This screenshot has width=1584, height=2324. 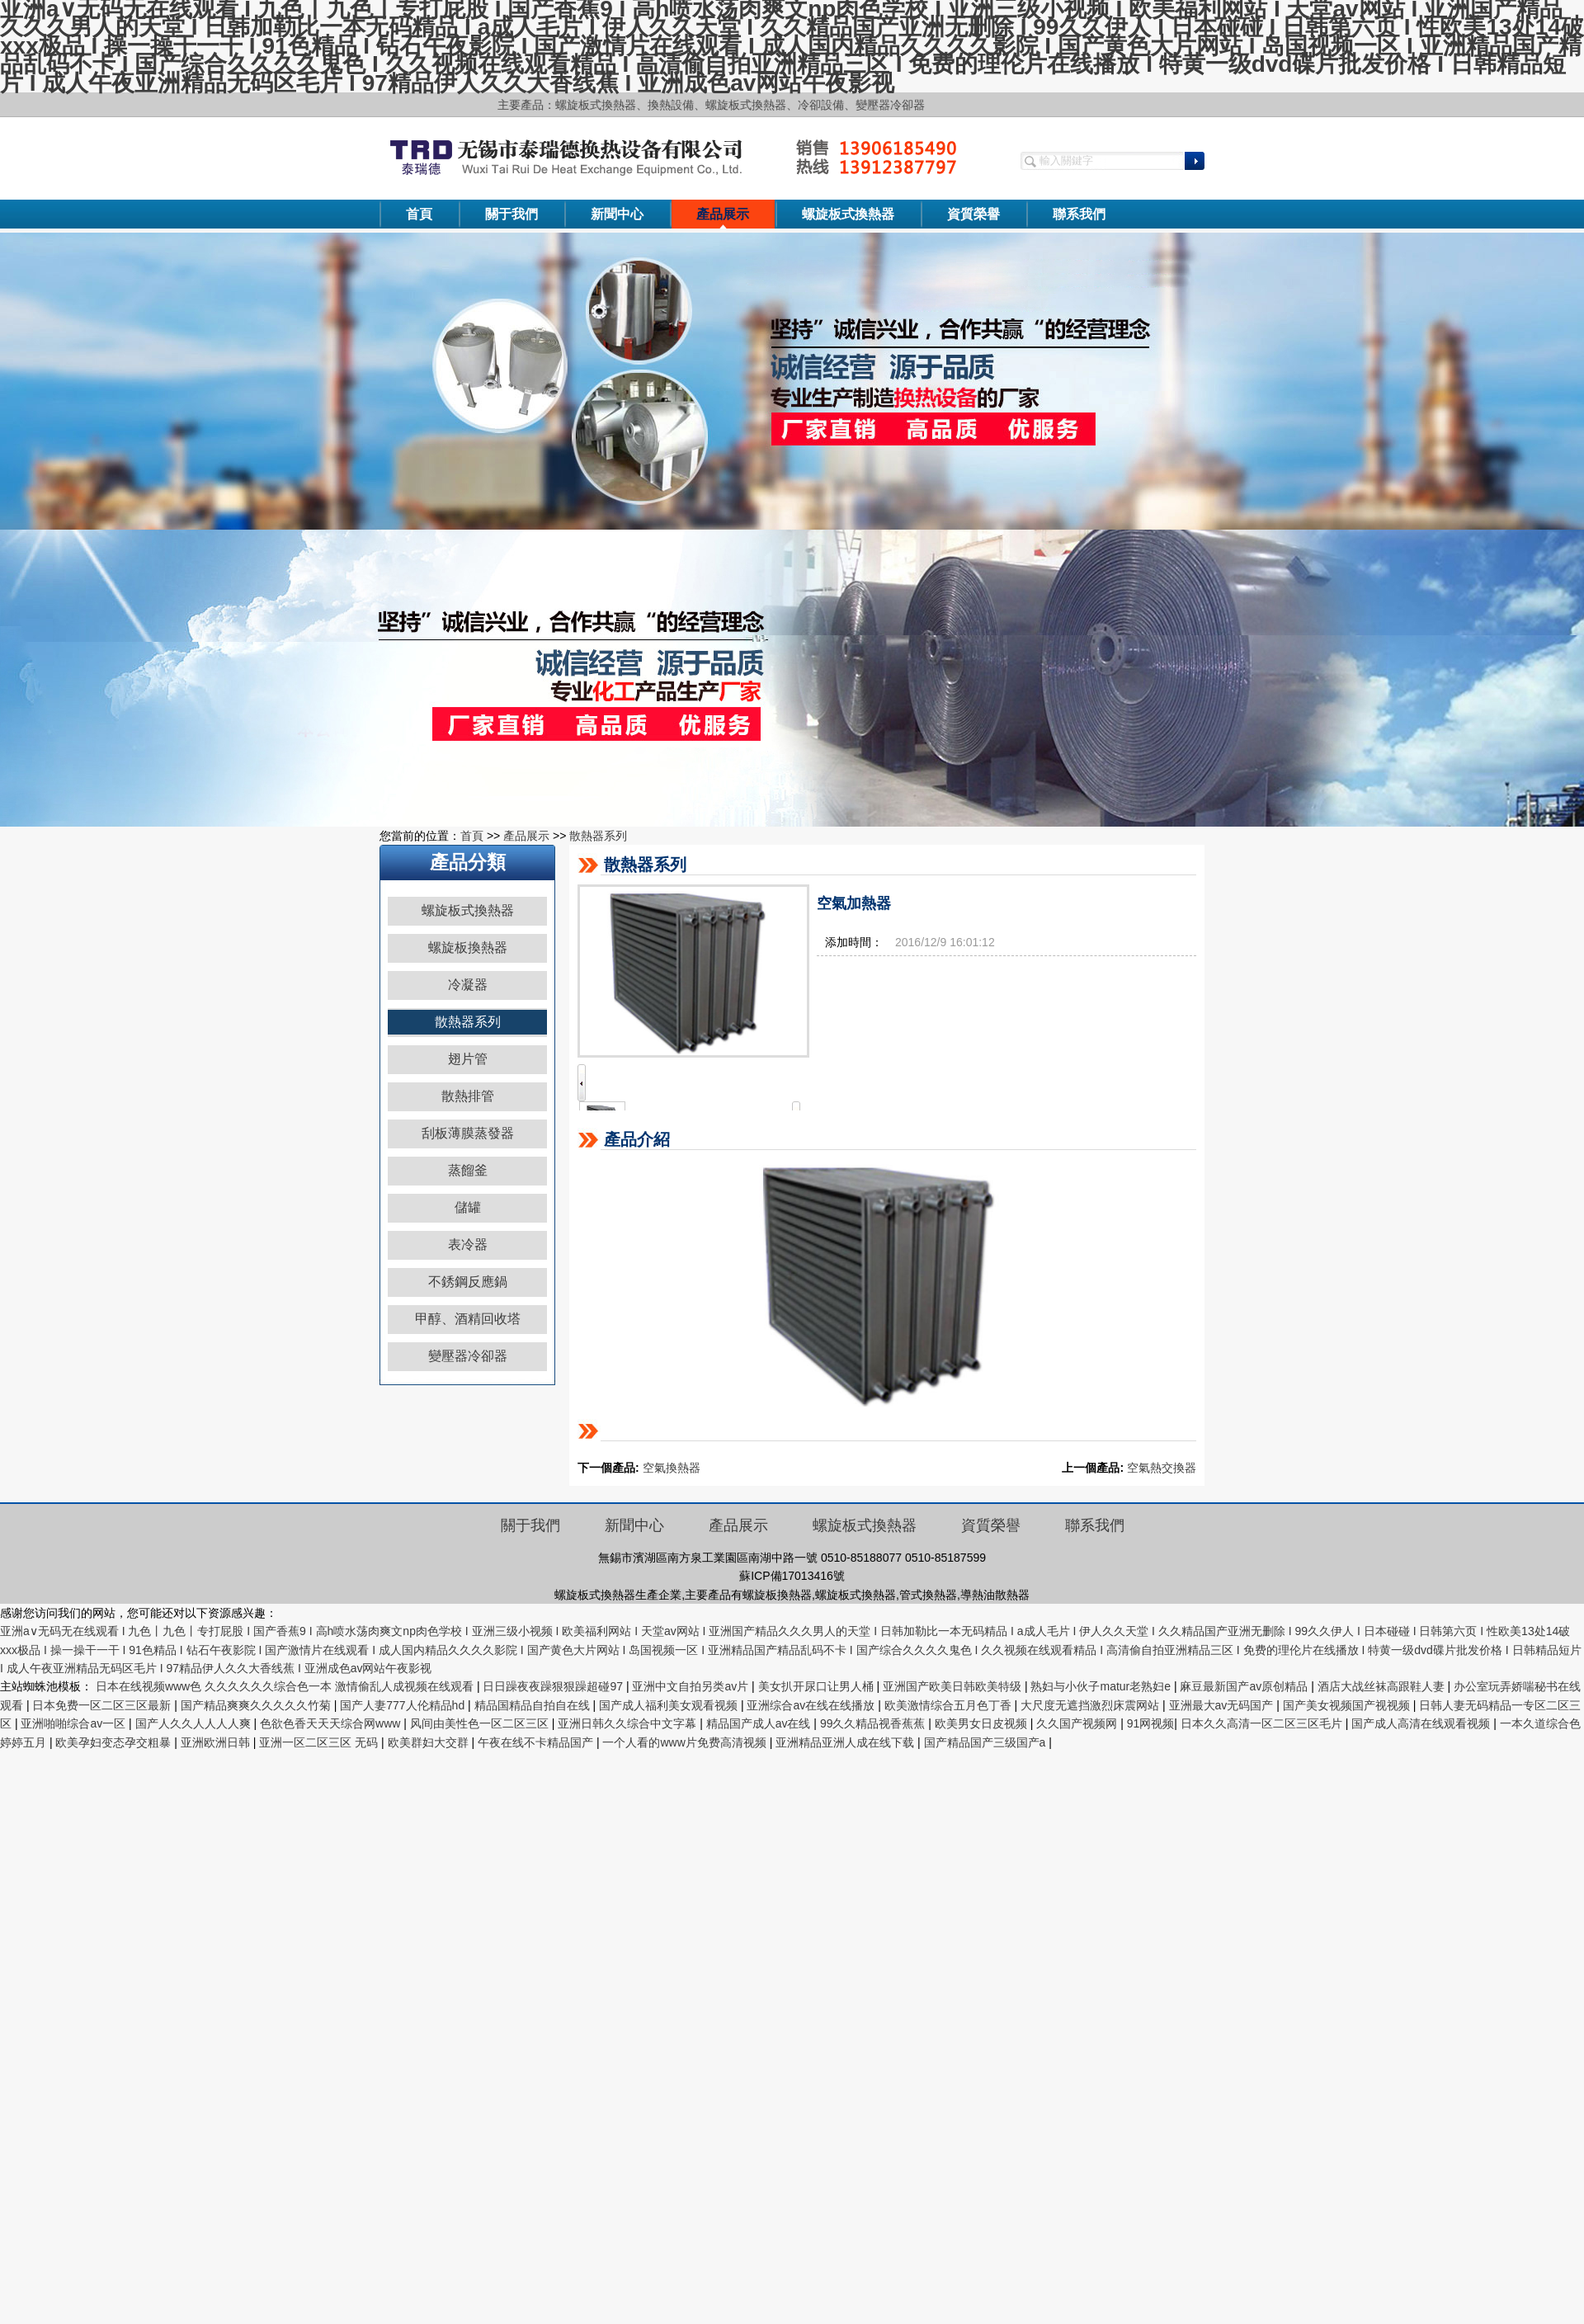 What do you see at coordinates (1383, 1686) in the screenshot?
I see `酒店大战丝袜高跟鞋人妻` at bounding box center [1383, 1686].